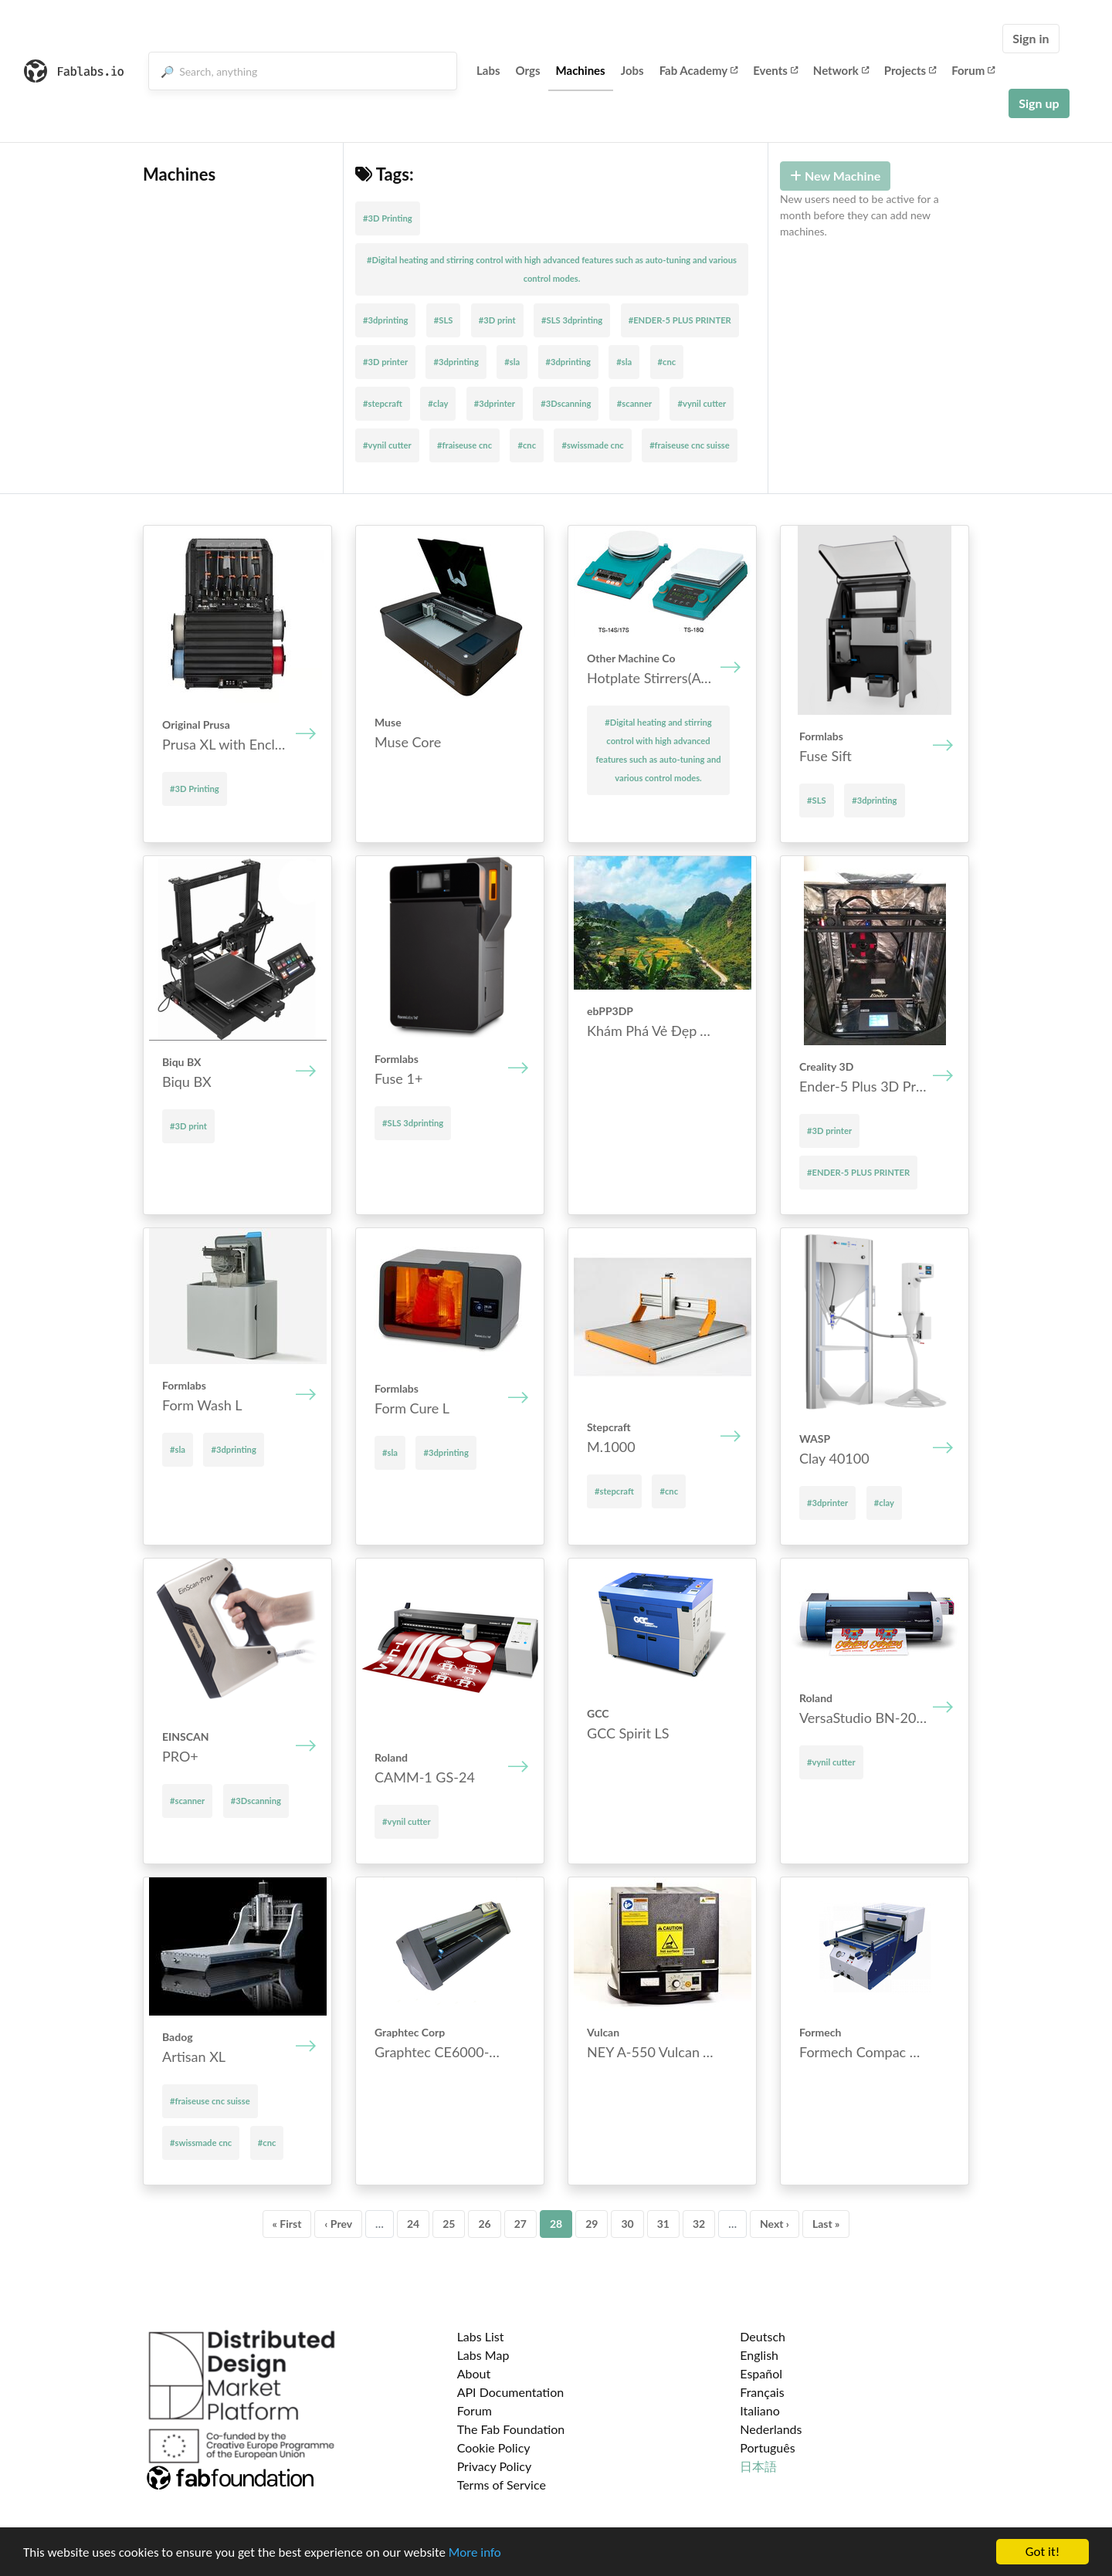 Image resolution: width=1112 pixels, height=2576 pixels. What do you see at coordinates (701, 403) in the screenshot?
I see `#vynil cutter` at bounding box center [701, 403].